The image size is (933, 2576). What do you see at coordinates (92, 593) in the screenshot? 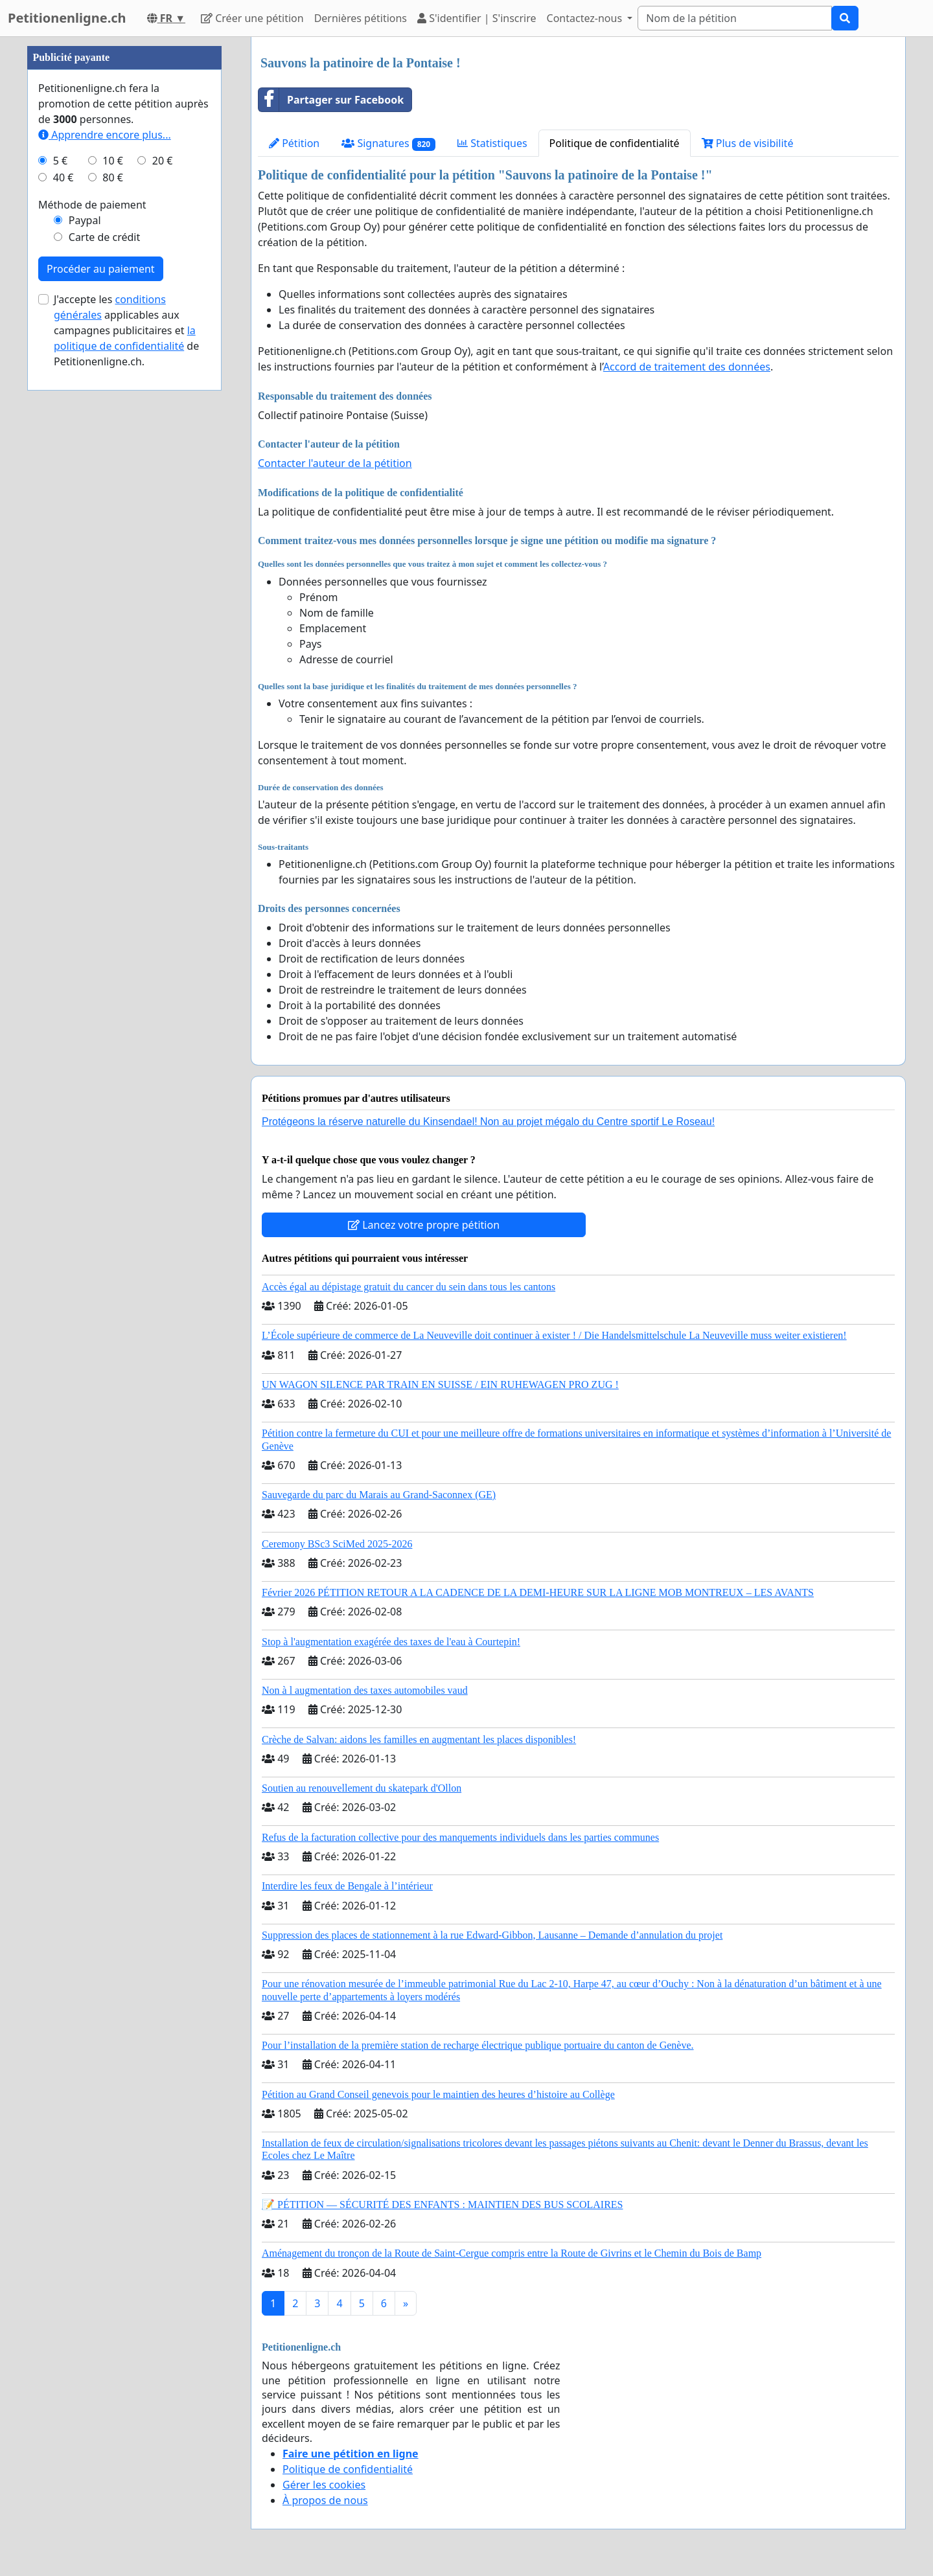
I see `Méthode de paiement` at bounding box center [92, 593].